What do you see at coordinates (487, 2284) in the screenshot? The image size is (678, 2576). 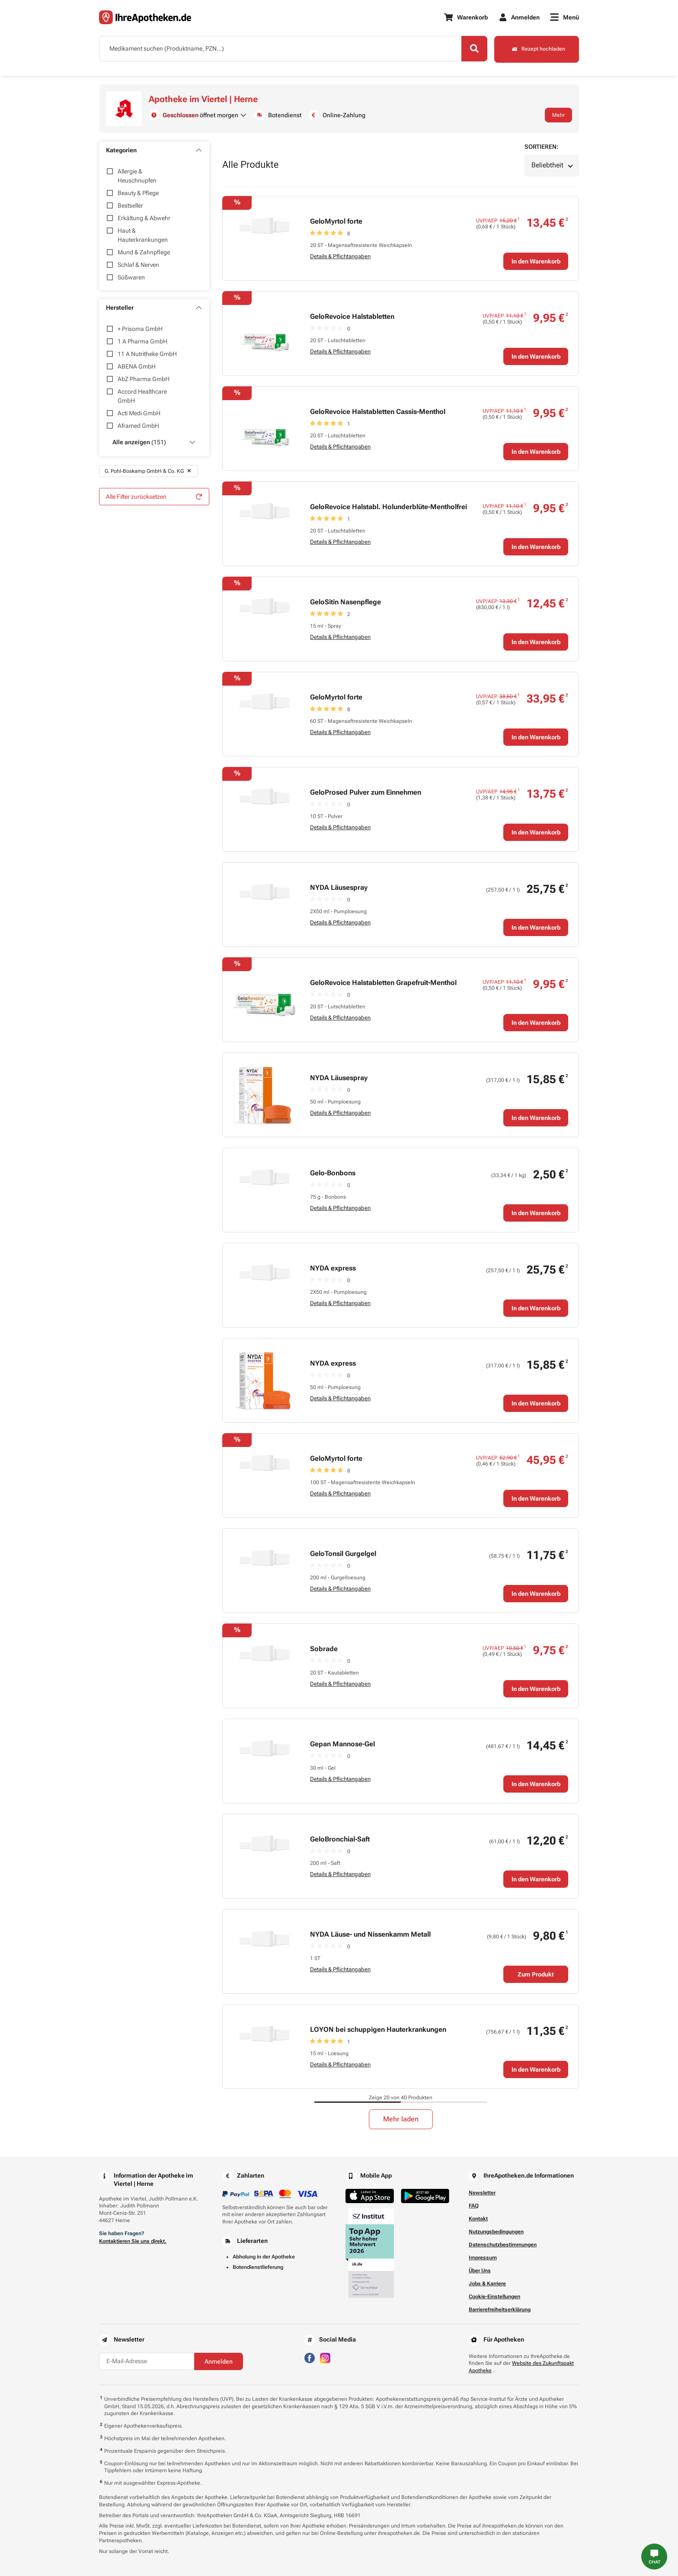 I see `Jobs & Karriere` at bounding box center [487, 2284].